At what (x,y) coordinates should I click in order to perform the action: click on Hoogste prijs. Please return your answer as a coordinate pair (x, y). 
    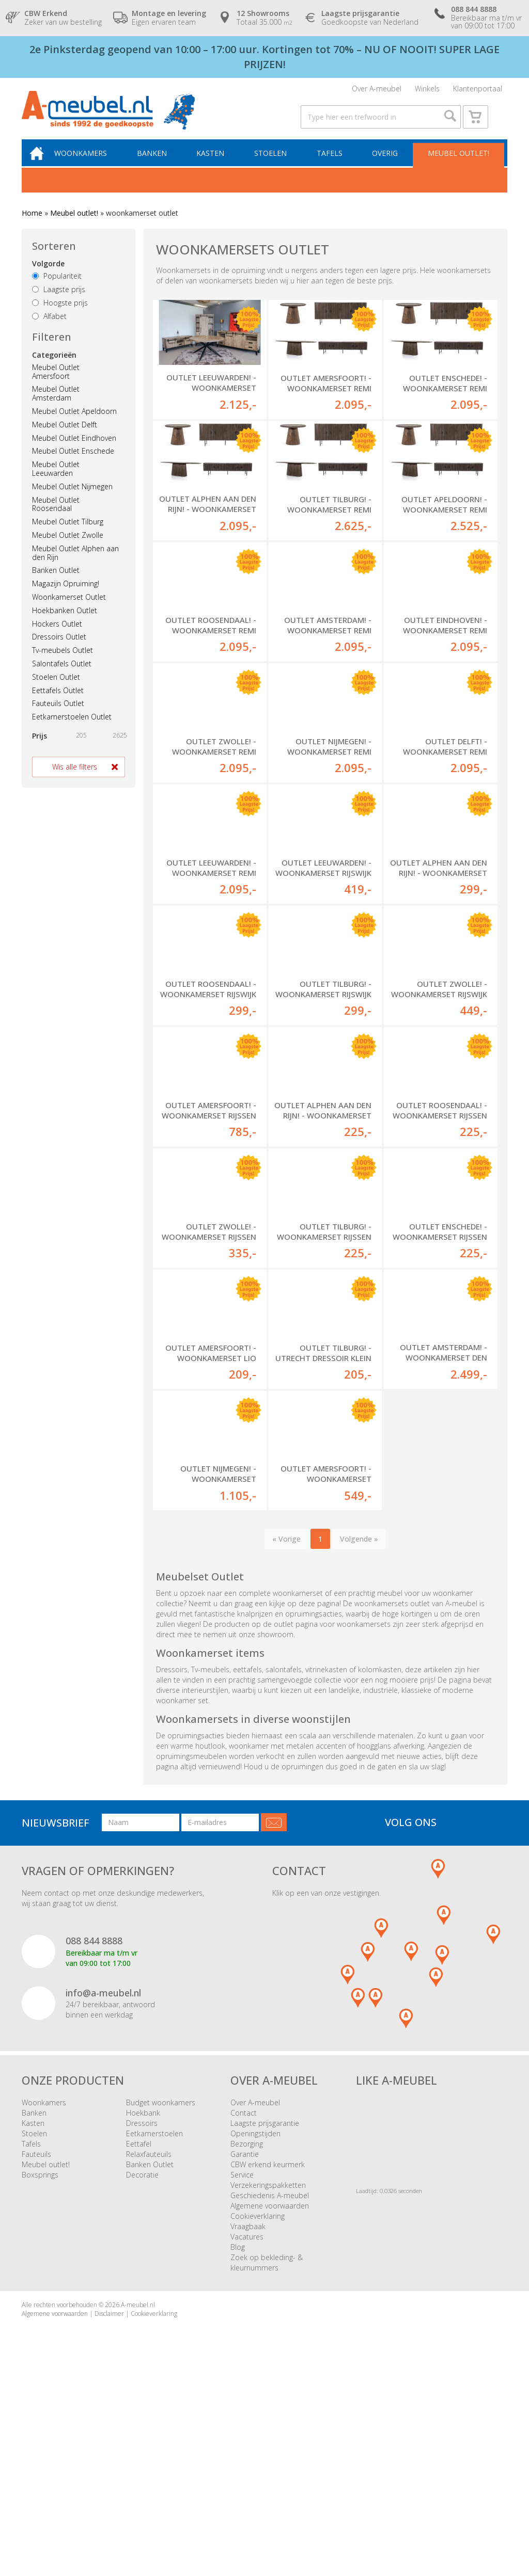
    Looking at the image, I should click on (60, 314).